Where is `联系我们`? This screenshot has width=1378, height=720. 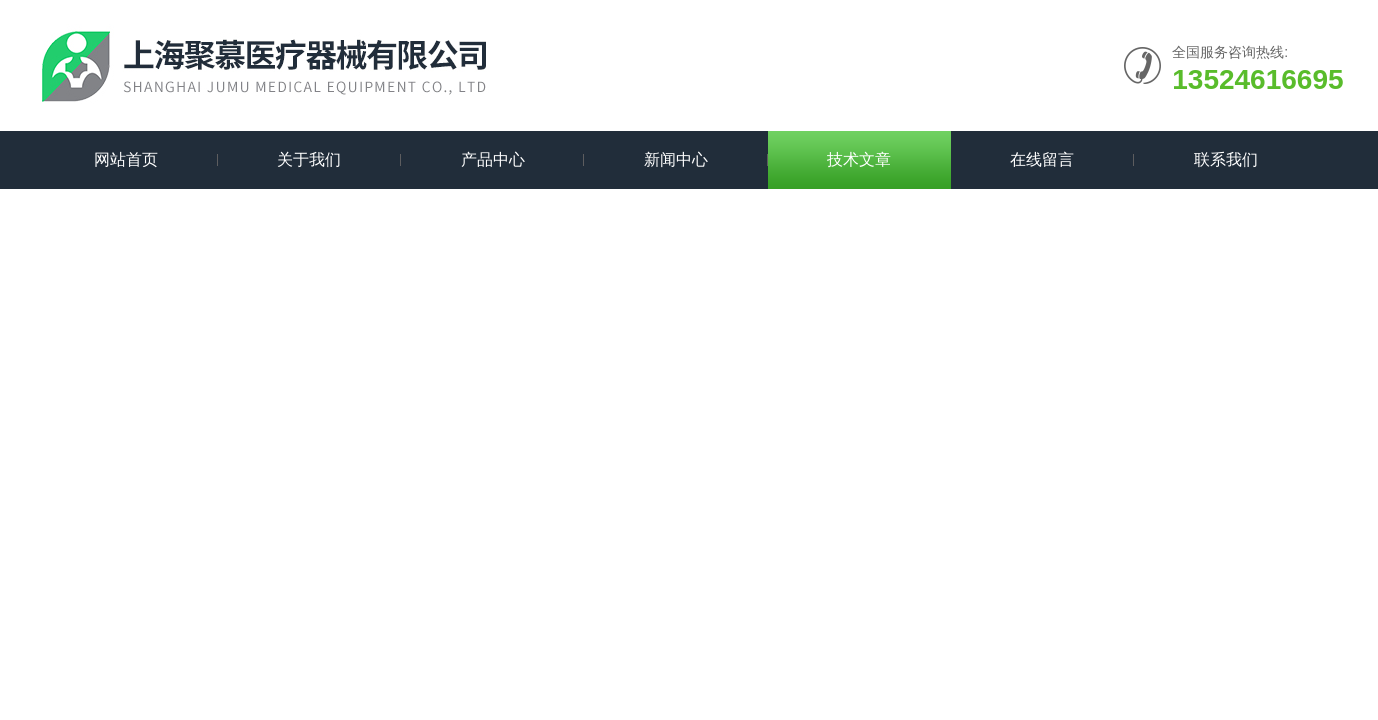 联系我们 is located at coordinates (1226, 159).